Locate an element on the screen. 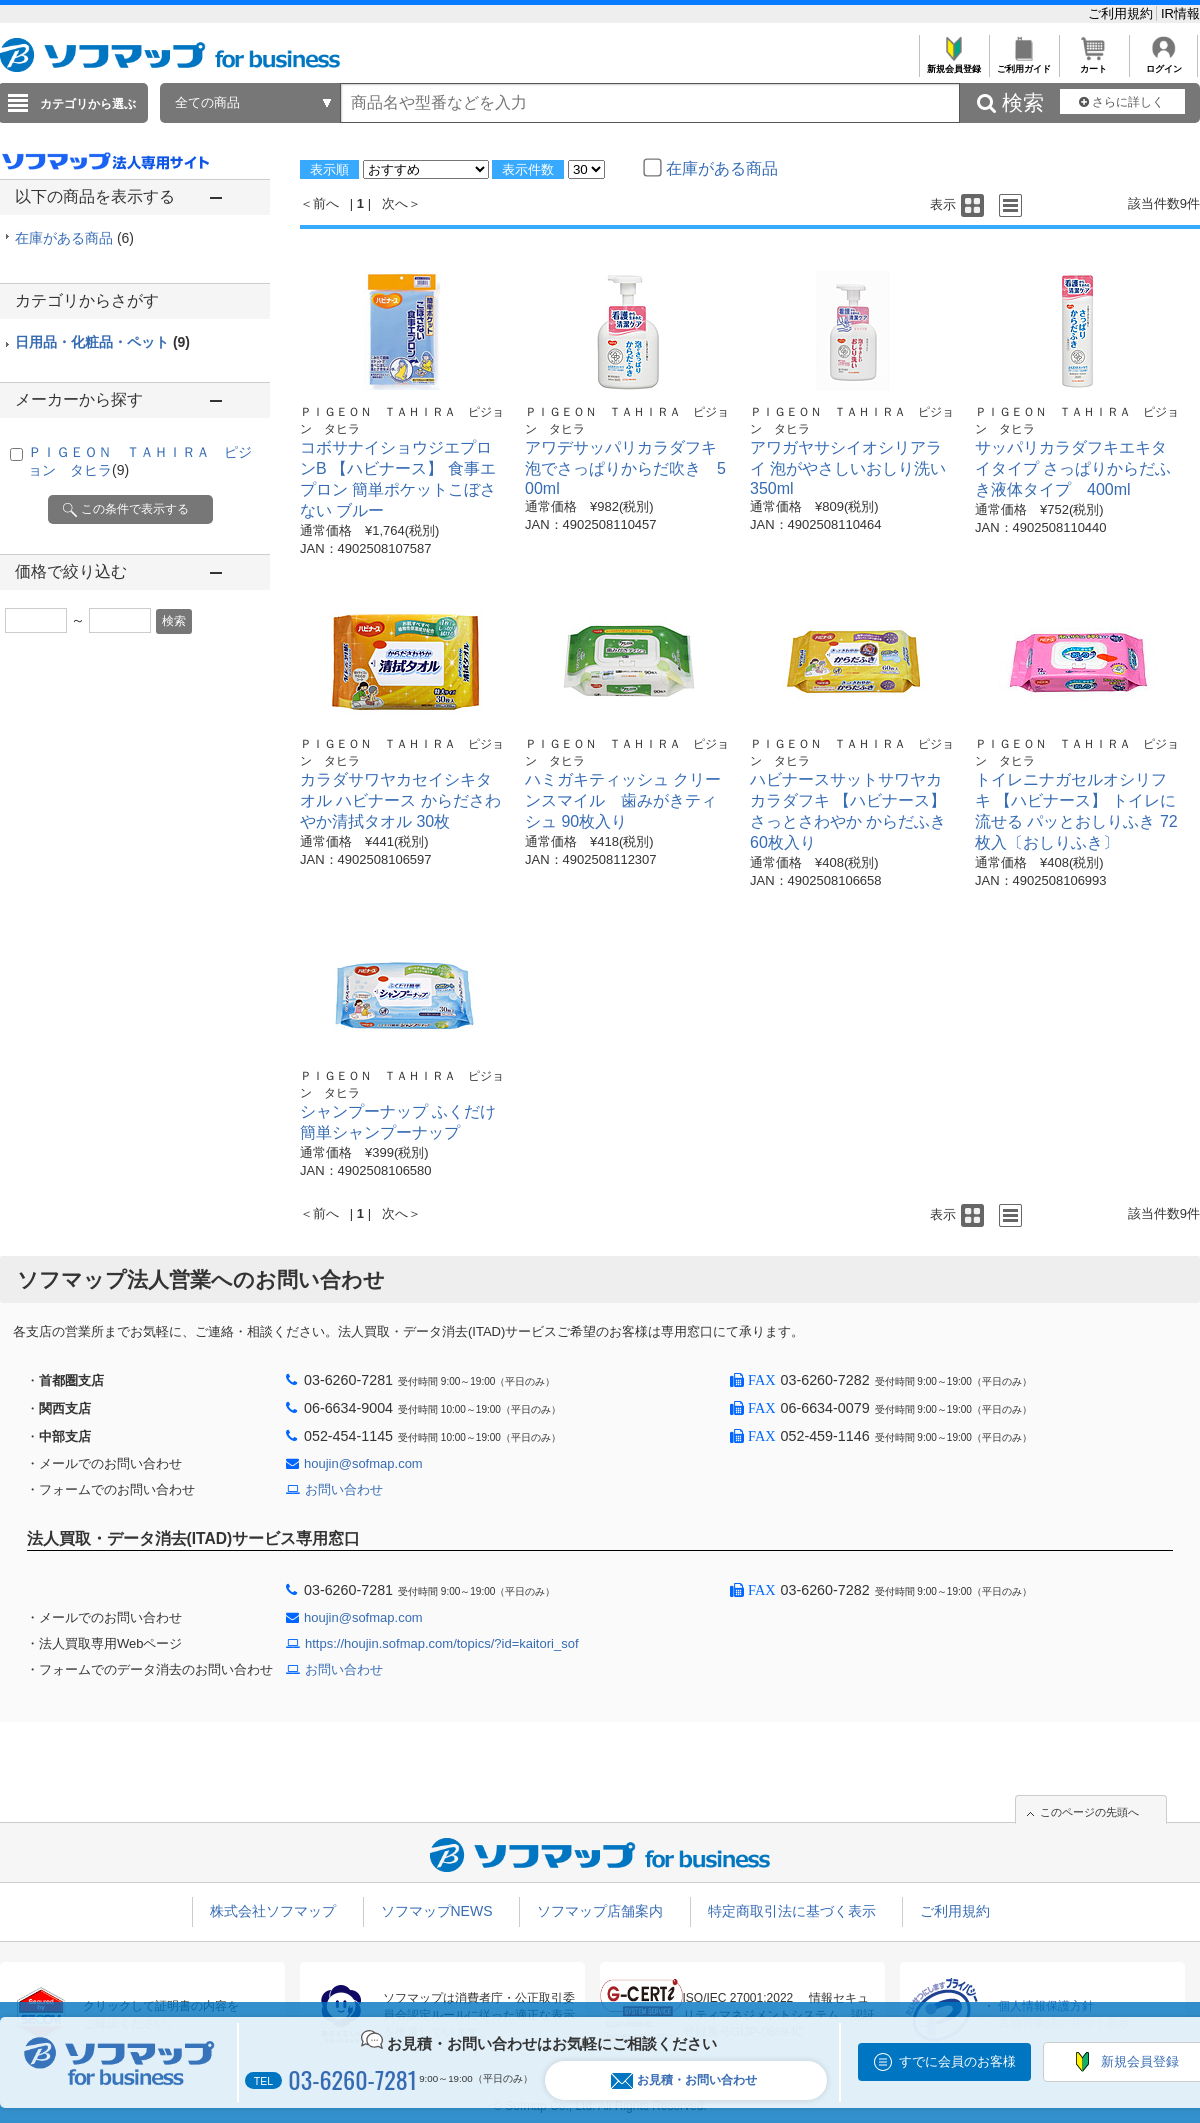  このページの先頭へ is located at coordinates (1089, 1812).